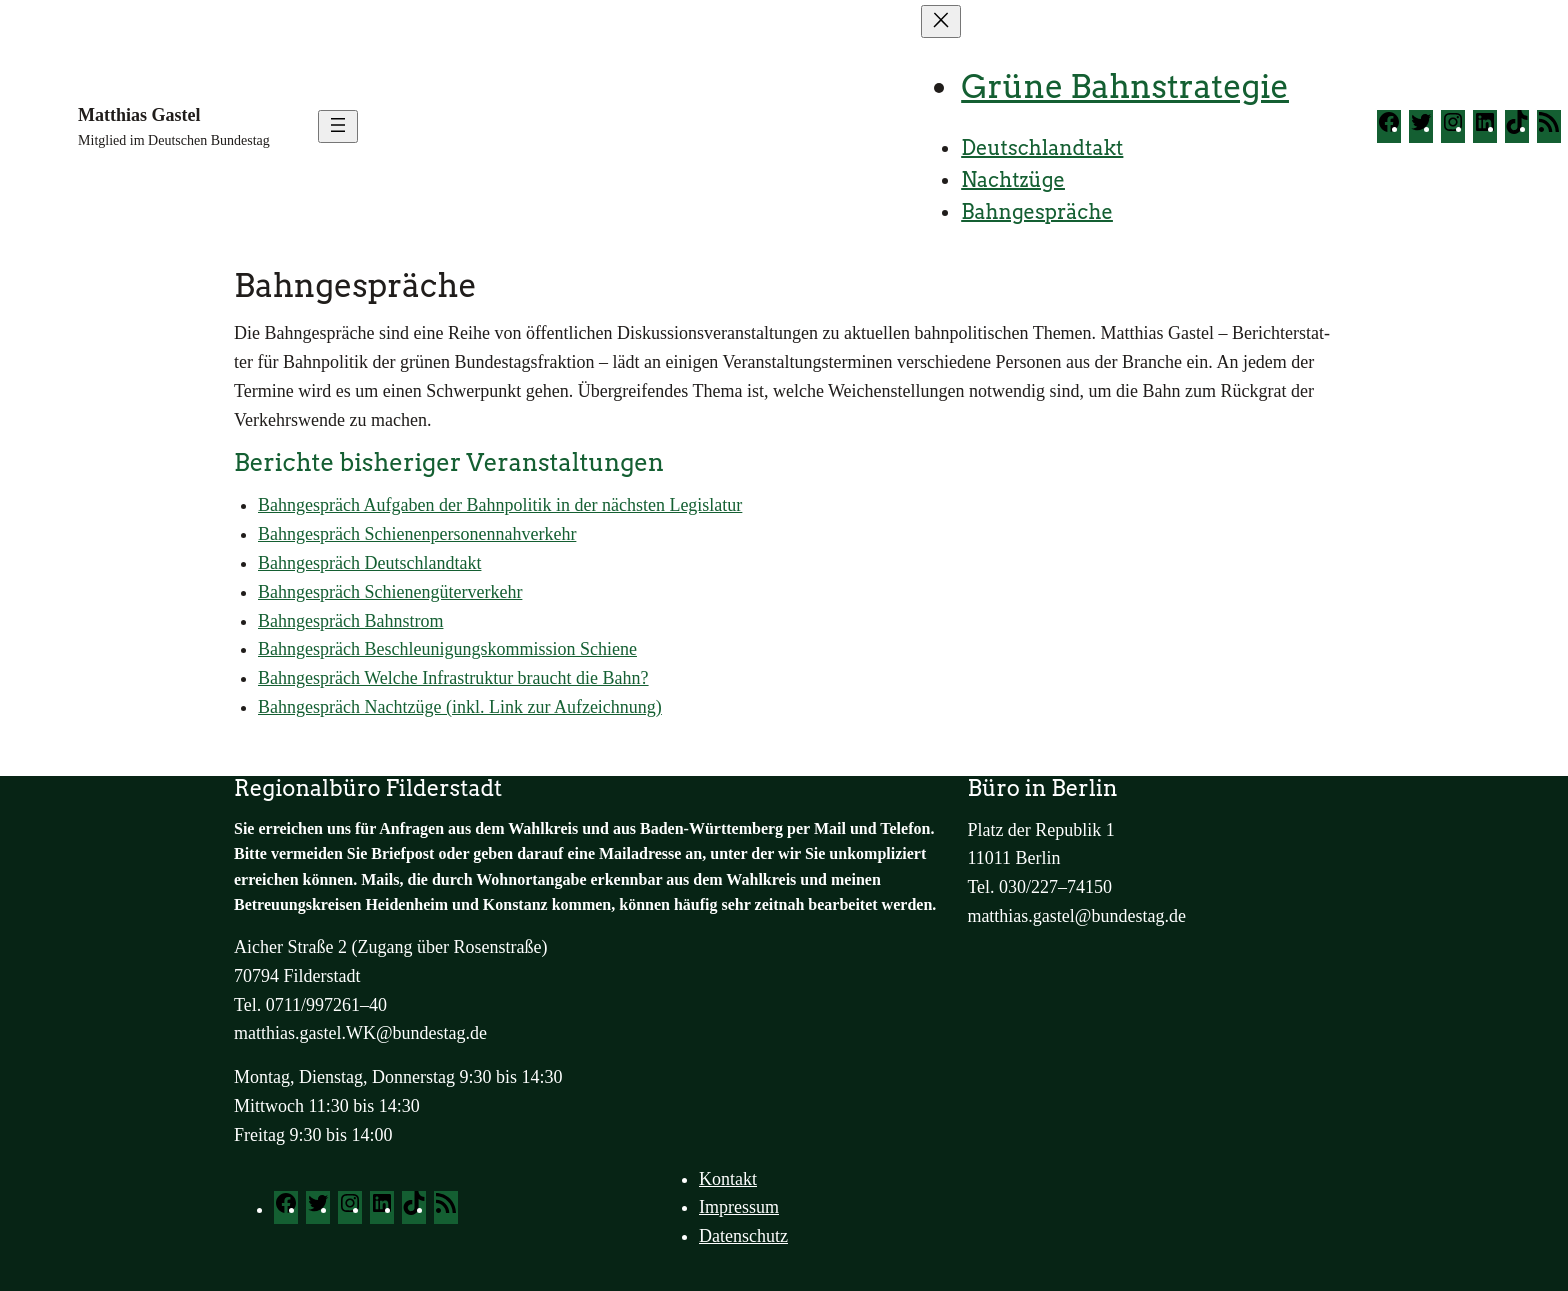  What do you see at coordinates (338, 126) in the screenshot?
I see `[Menü öffnen]` at bounding box center [338, 126].